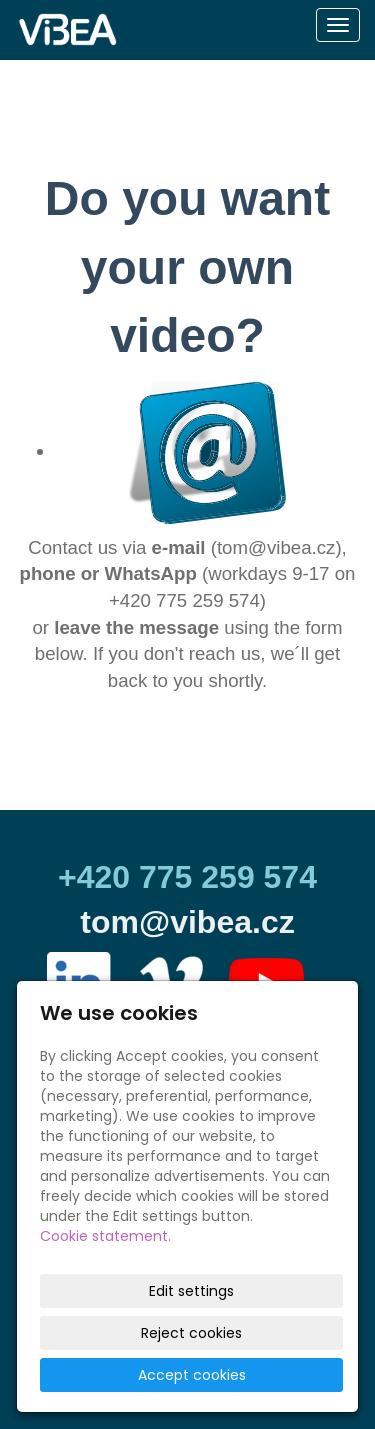 The image size is (375, 1429). What do you see at coordinates (105, 1236) in the screenshot?
I see `Cookie statement.` at bounding box center [105, 1236].